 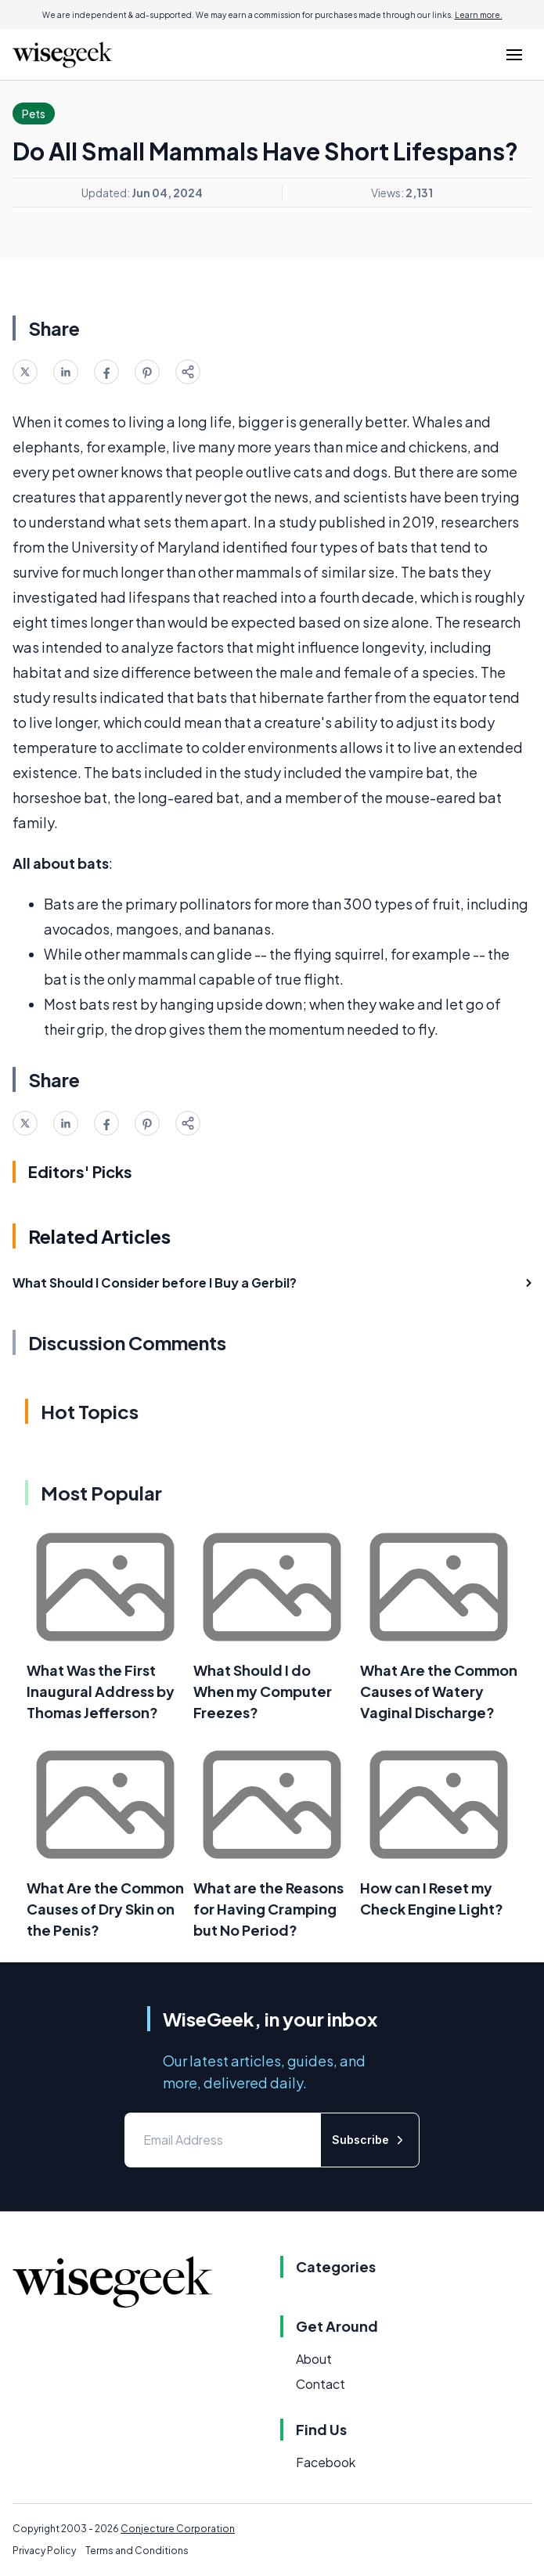 What do you see at coordinates (314, 2359) in the screenshot?
I see `About` at bounding box center [314, 2359].